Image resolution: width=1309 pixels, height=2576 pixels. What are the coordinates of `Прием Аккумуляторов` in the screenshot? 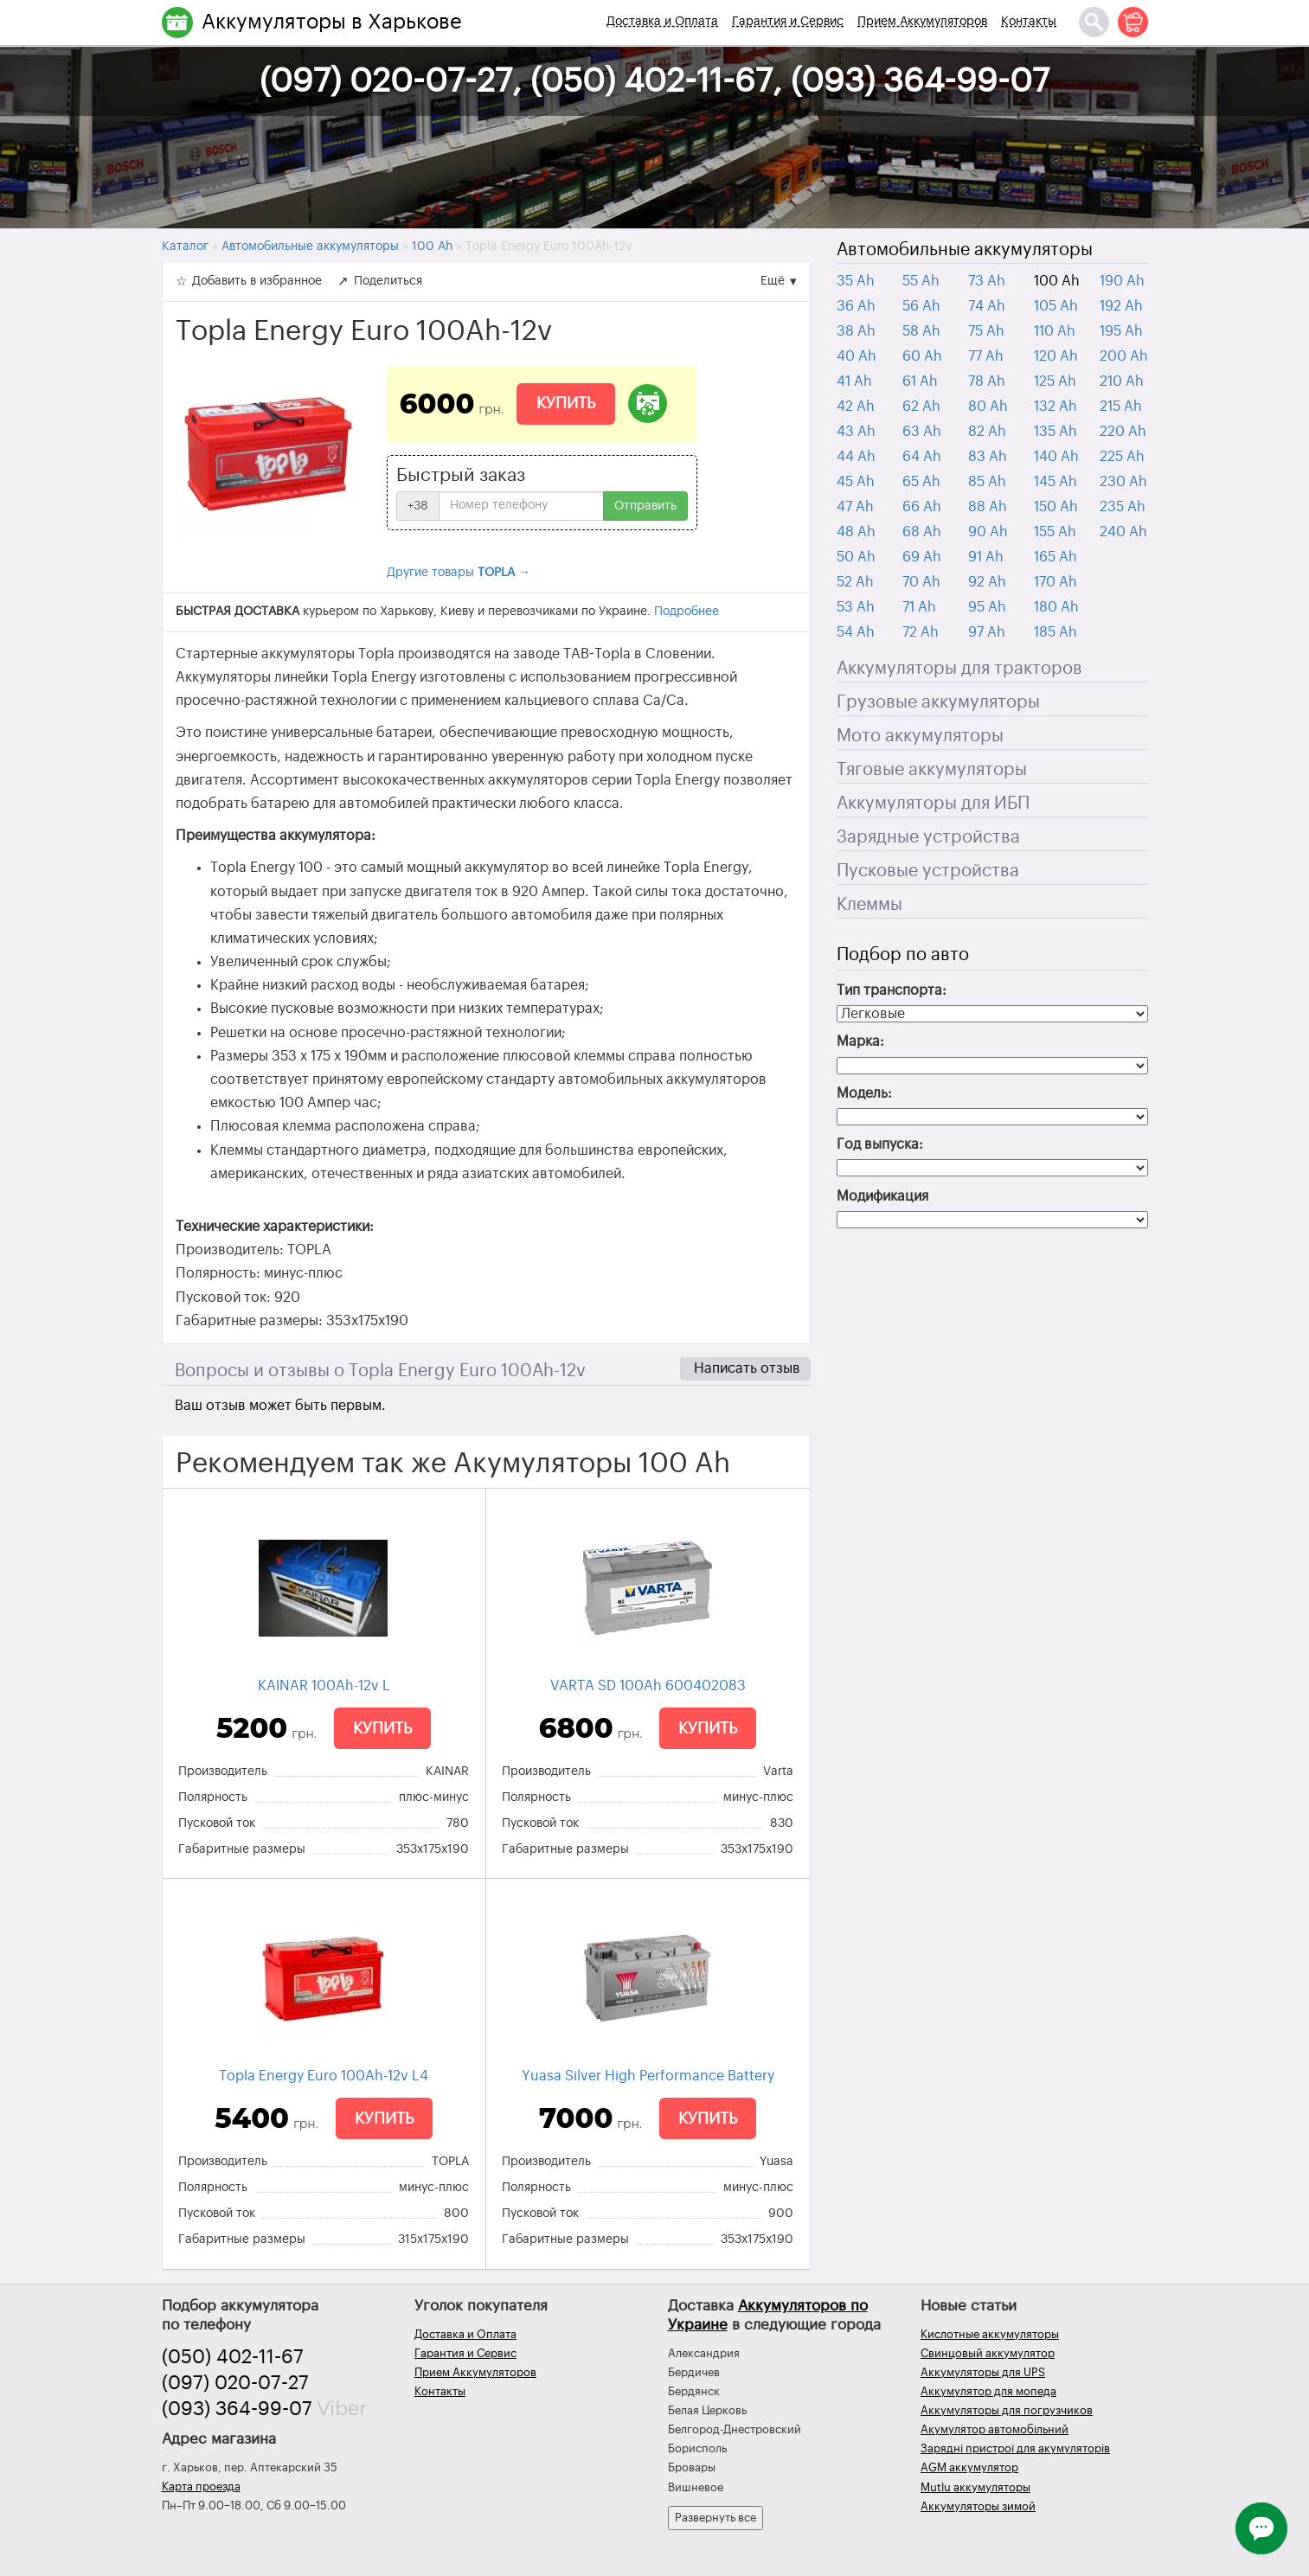 It's located at (922, 22).